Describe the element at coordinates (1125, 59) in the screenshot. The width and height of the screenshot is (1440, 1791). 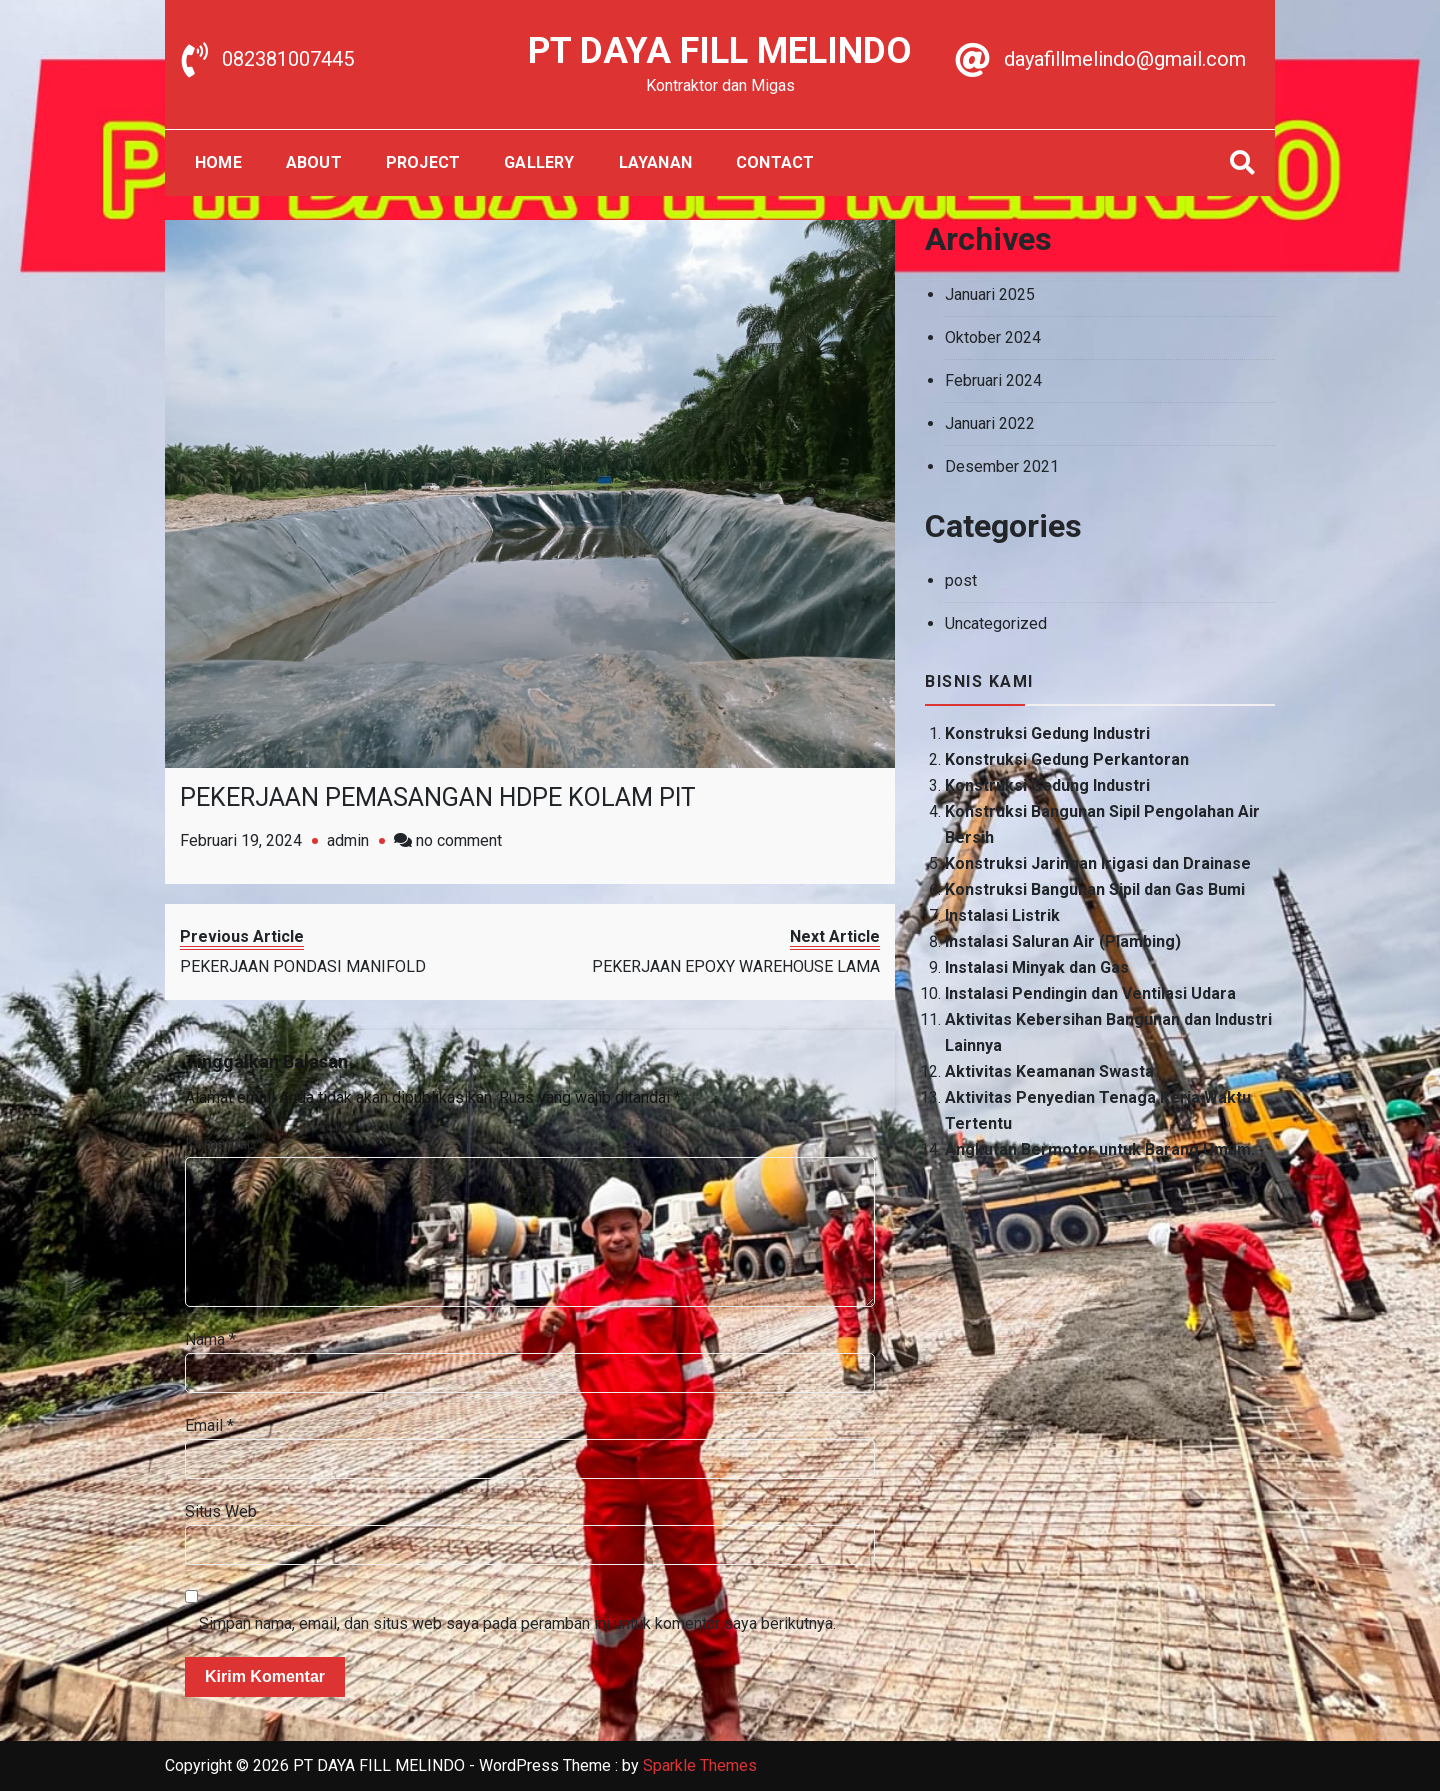
I see `dayafillmelindo@gmail.com` at that location.